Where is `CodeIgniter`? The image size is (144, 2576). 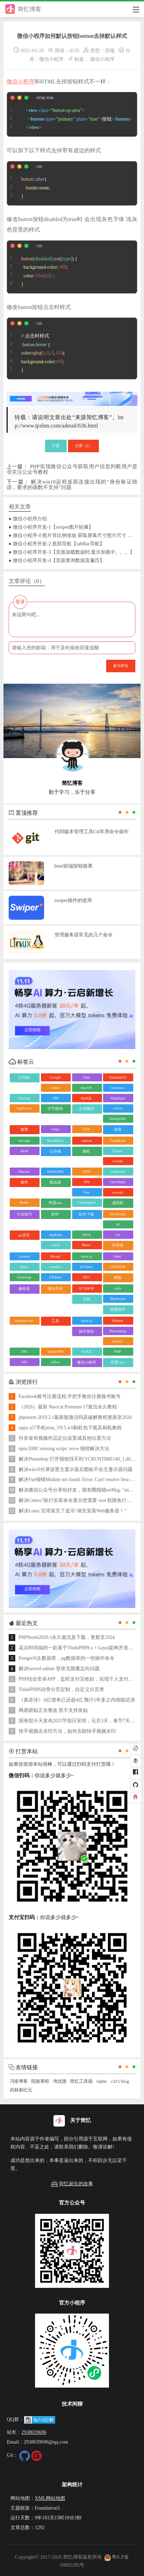
CodeIgniter is located at coordinates (86, 1202).